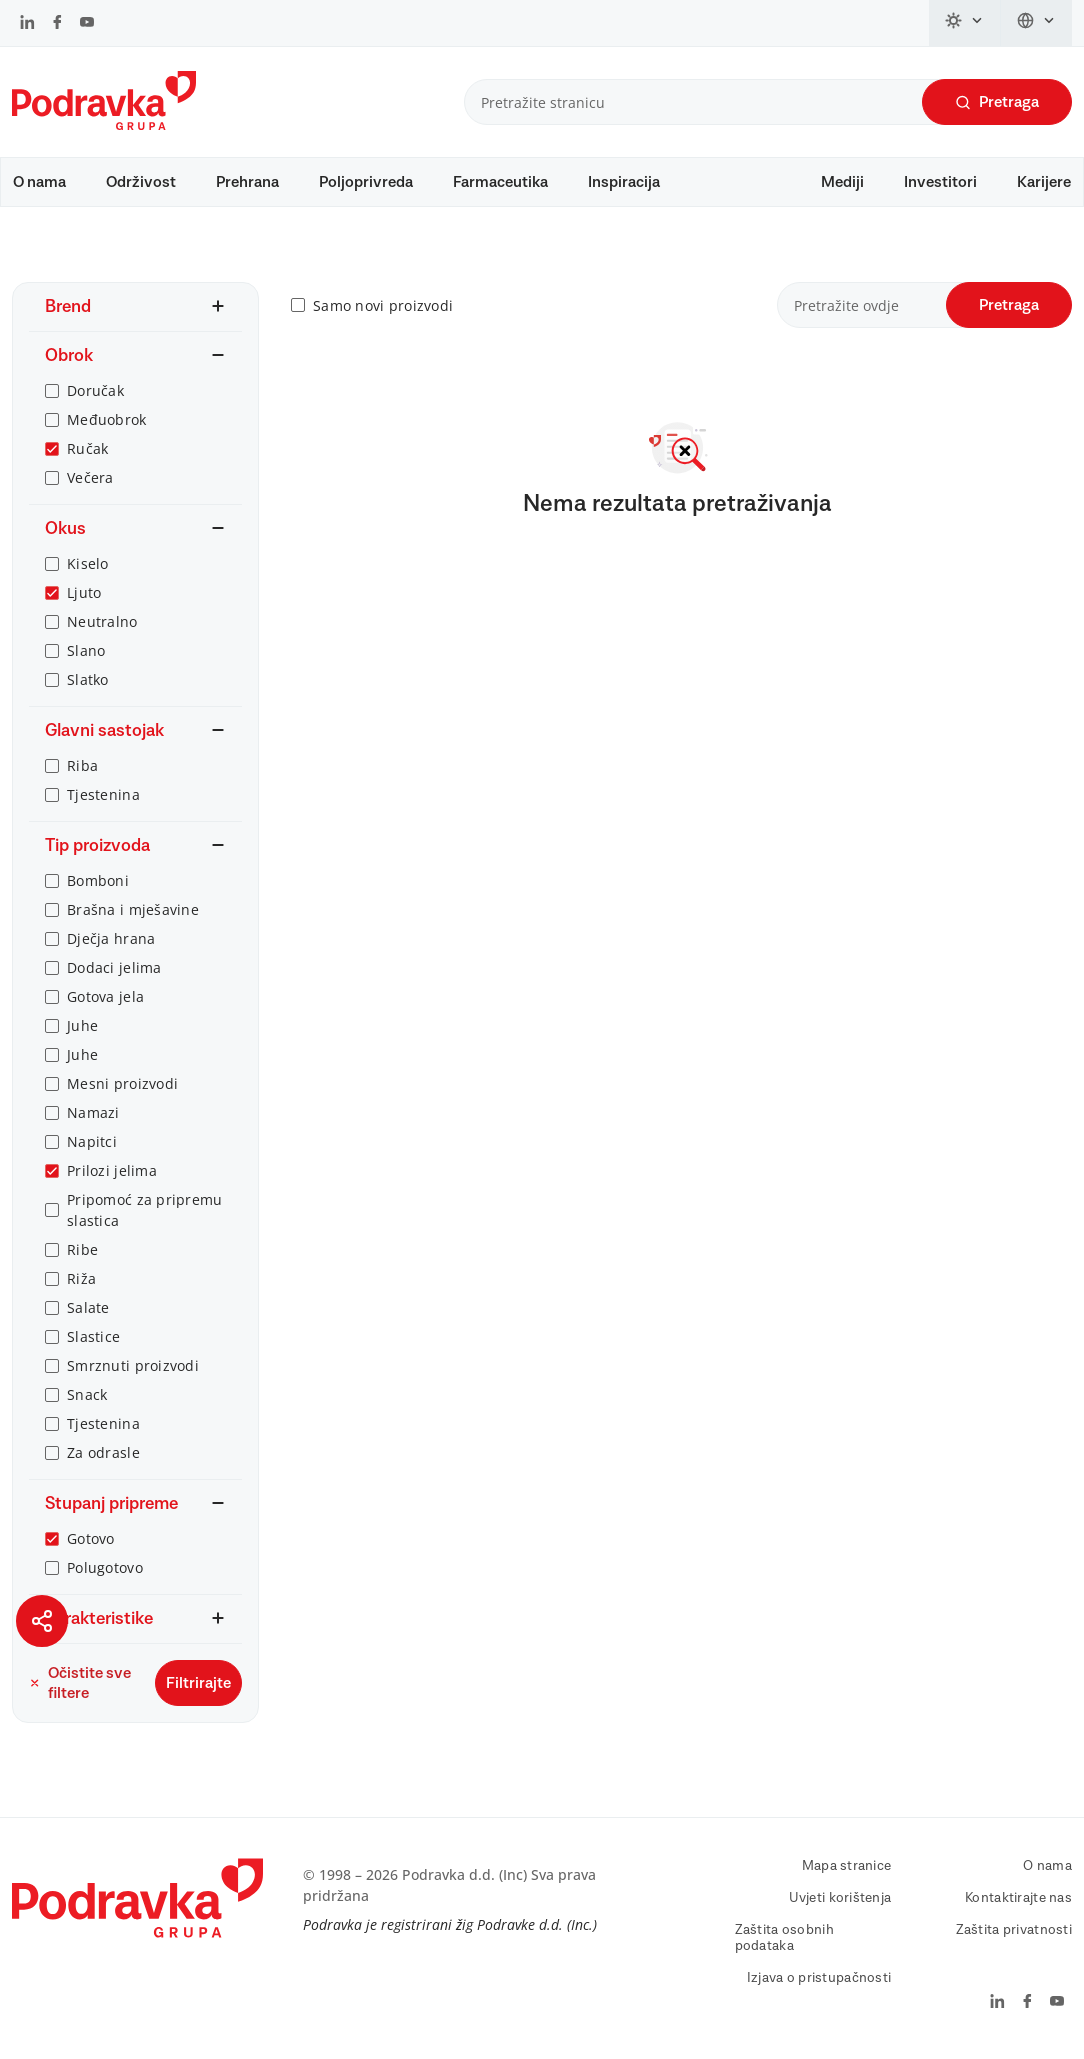 This screenshot has height=2059, width=1084. Describe the element at coordinates (122, 1083) in the screenshot. I see `Mesni proizvodi` at that location.